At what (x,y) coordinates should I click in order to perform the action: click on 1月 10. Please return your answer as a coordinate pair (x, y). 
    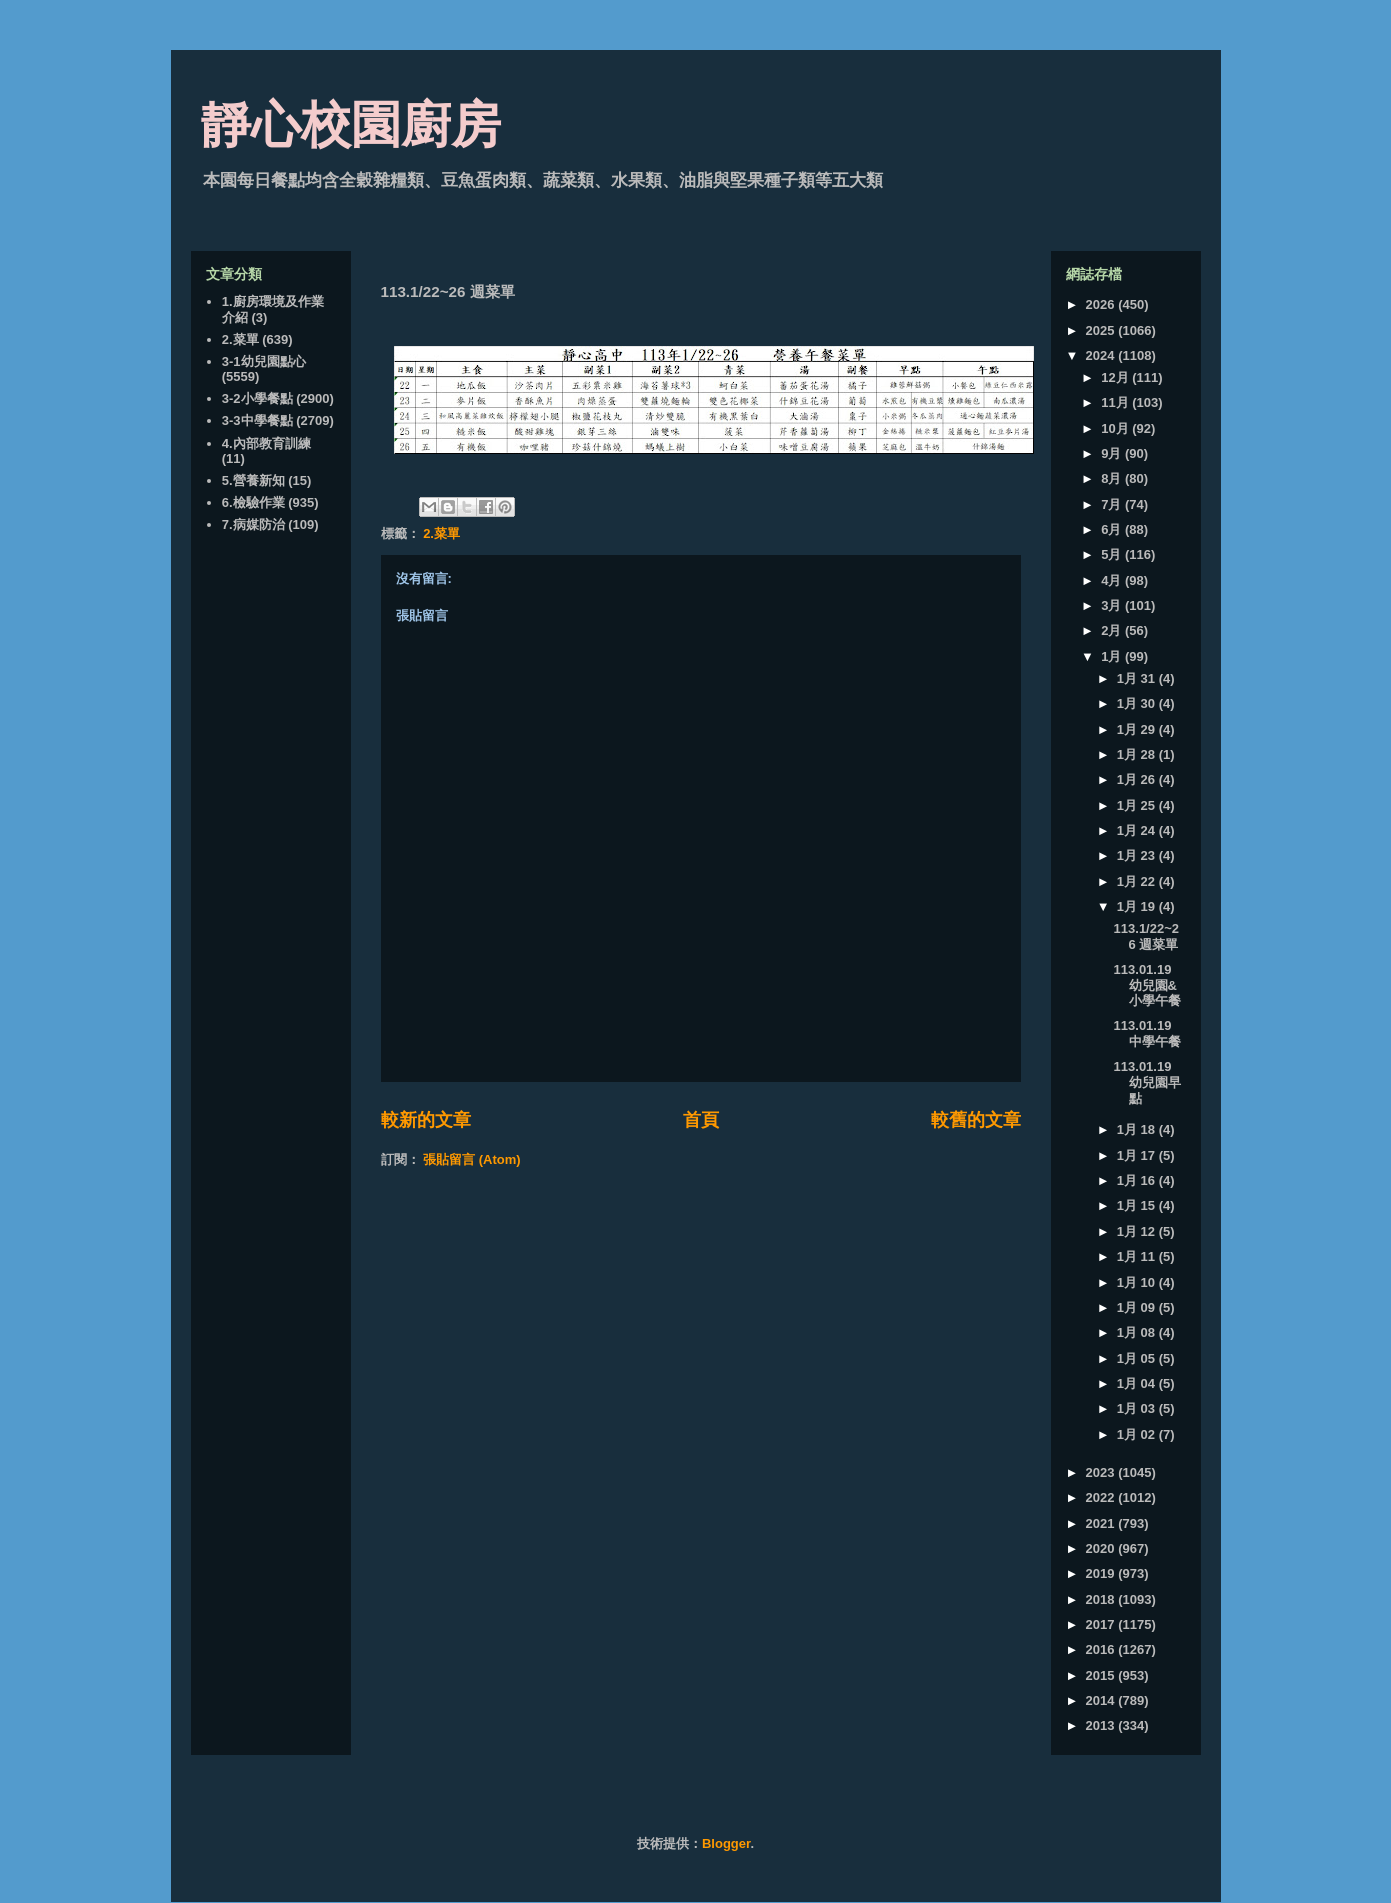
    Looking at the image, I should click on (1138, 1282).